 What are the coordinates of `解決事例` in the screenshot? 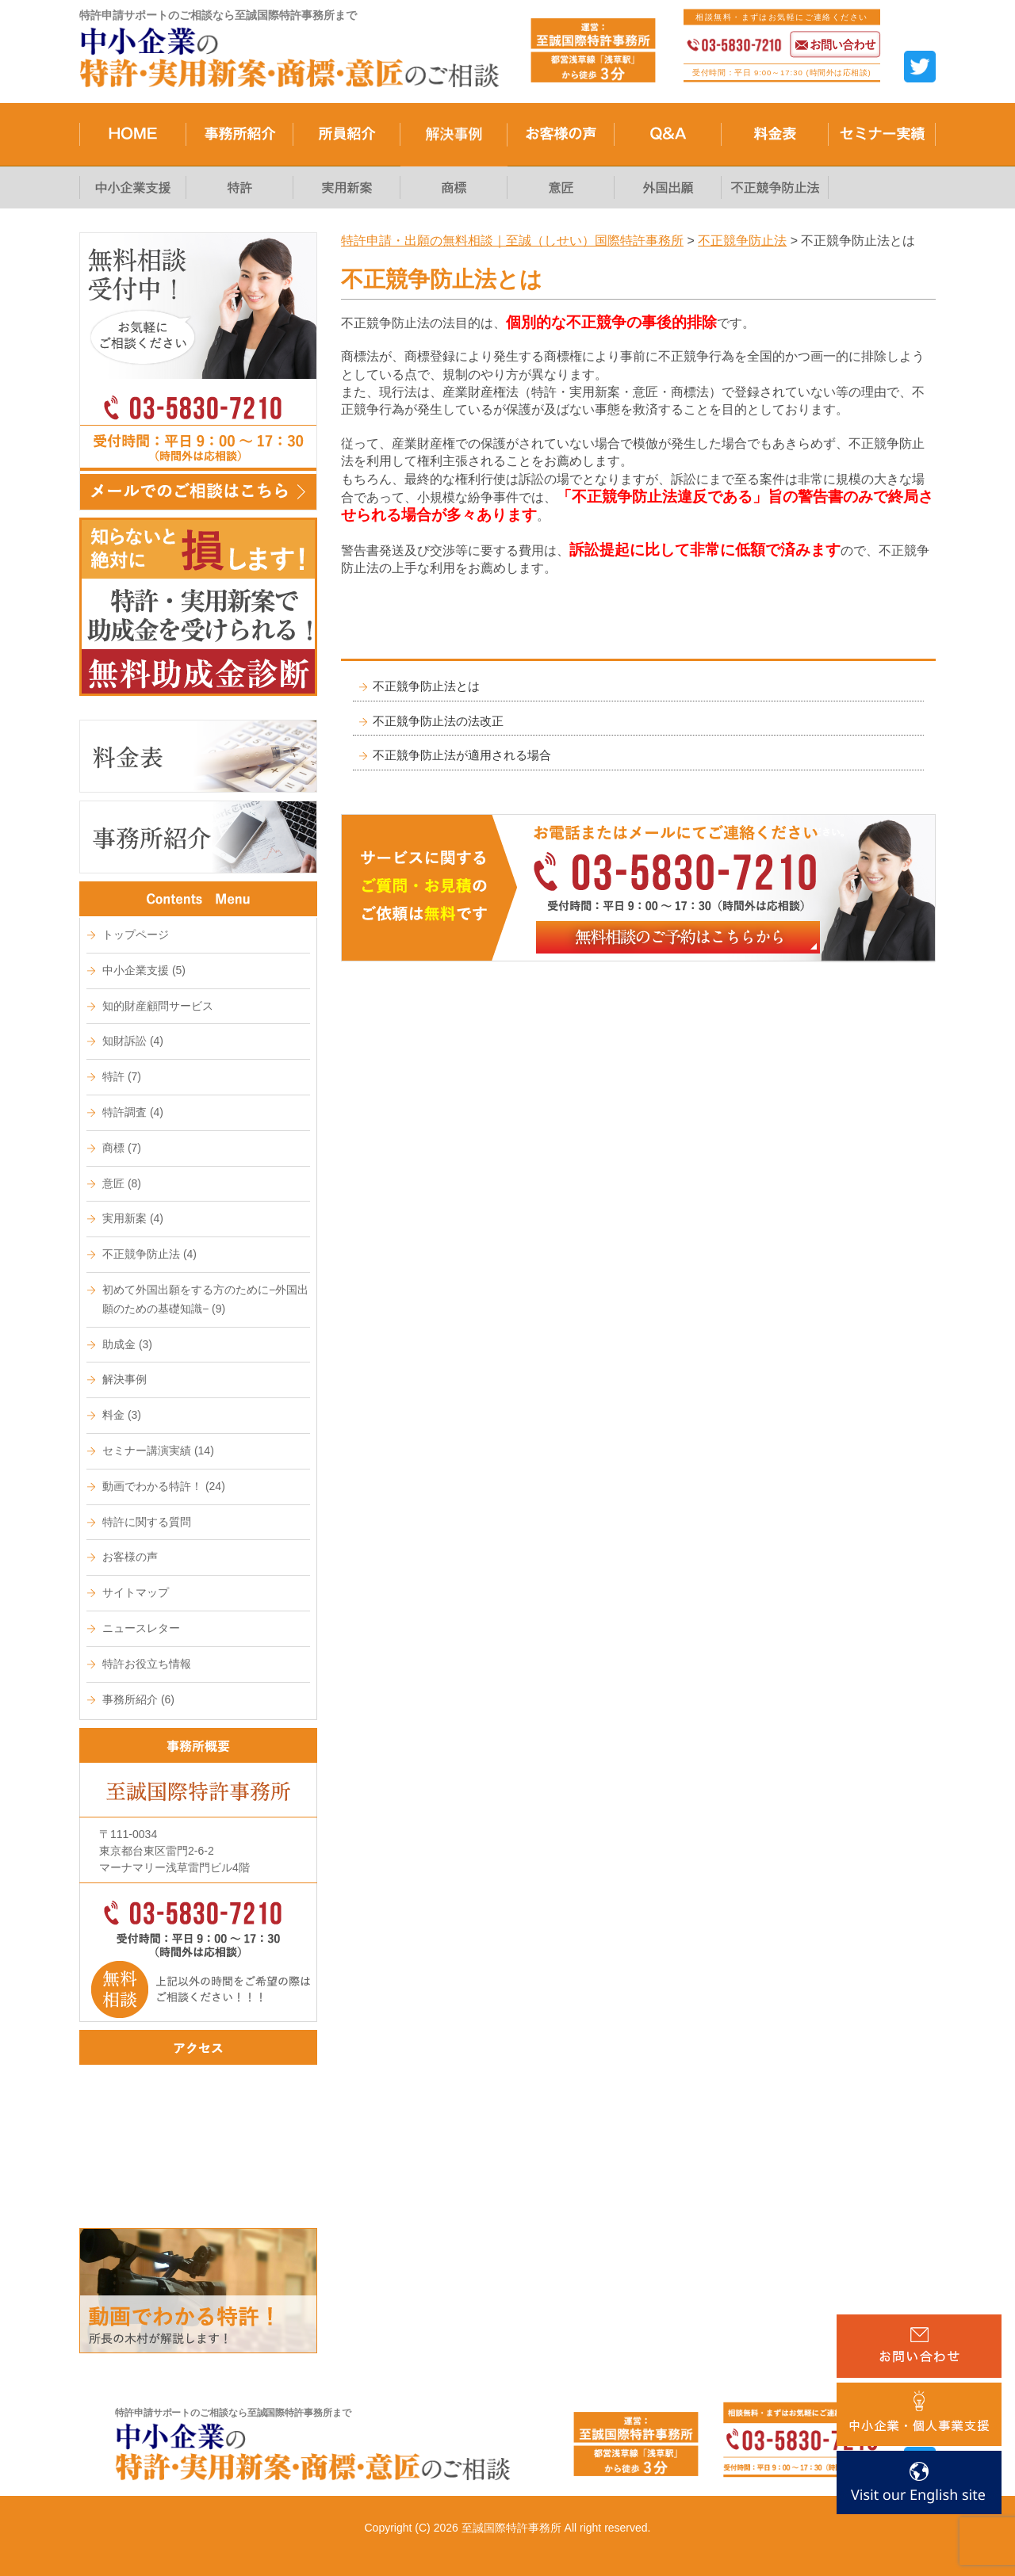 It's located at (124, 1379).